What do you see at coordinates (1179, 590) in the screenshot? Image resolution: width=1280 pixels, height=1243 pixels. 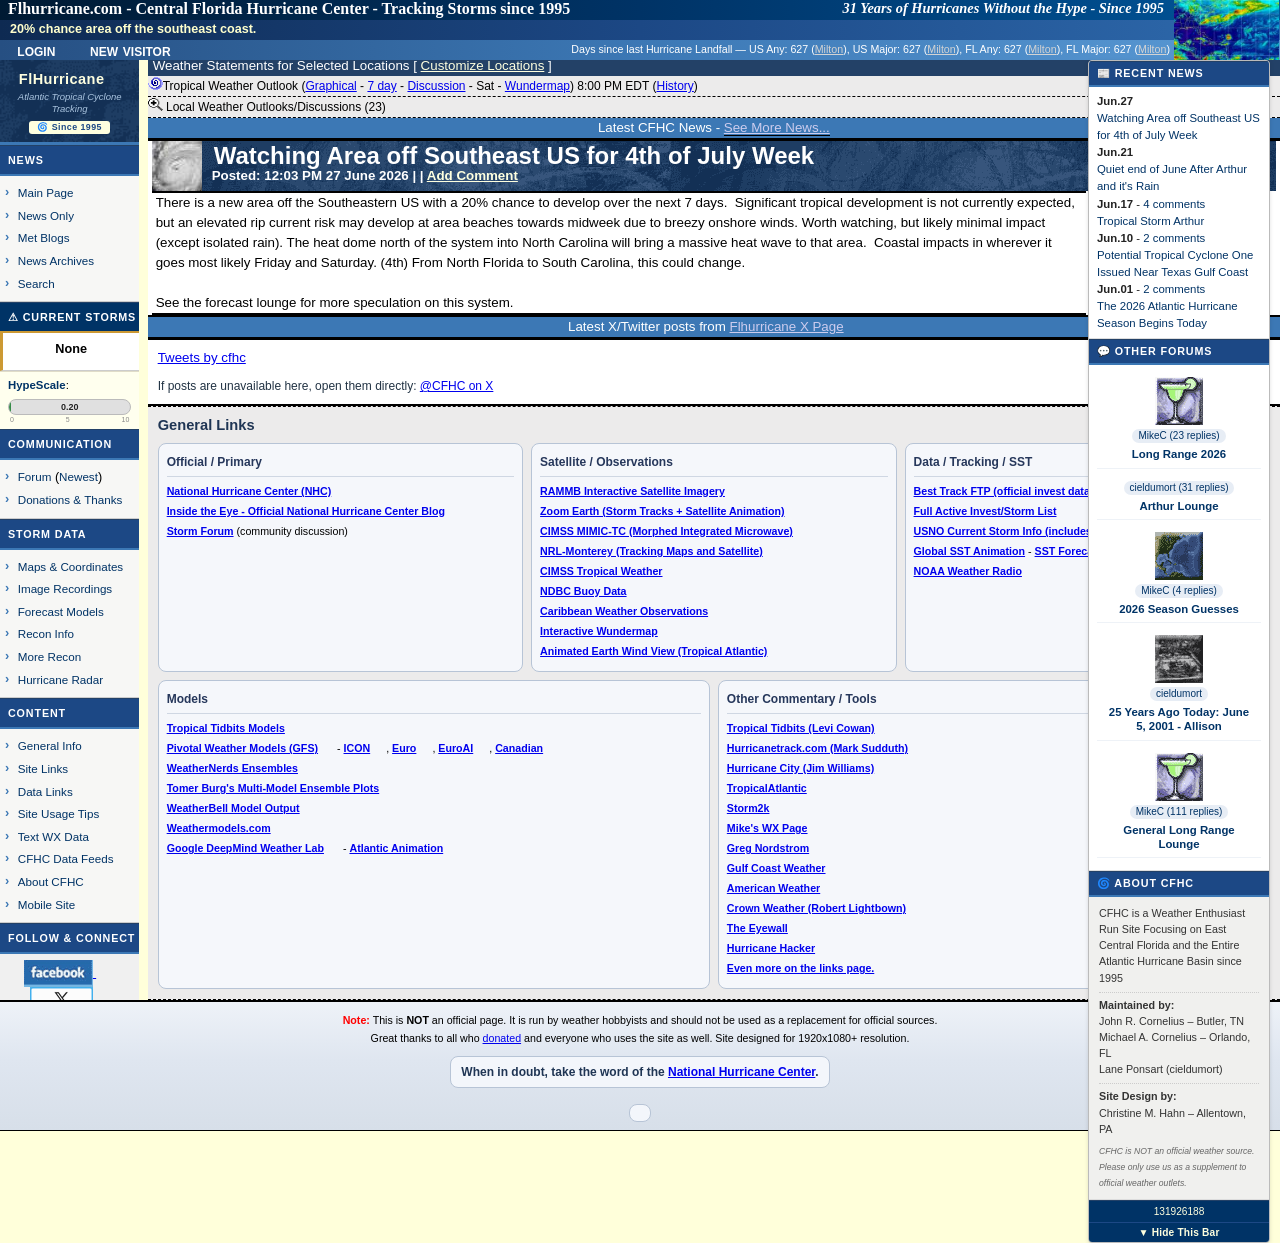 I see `MikeC (4 replies)` at bounding box center [1179, 590].